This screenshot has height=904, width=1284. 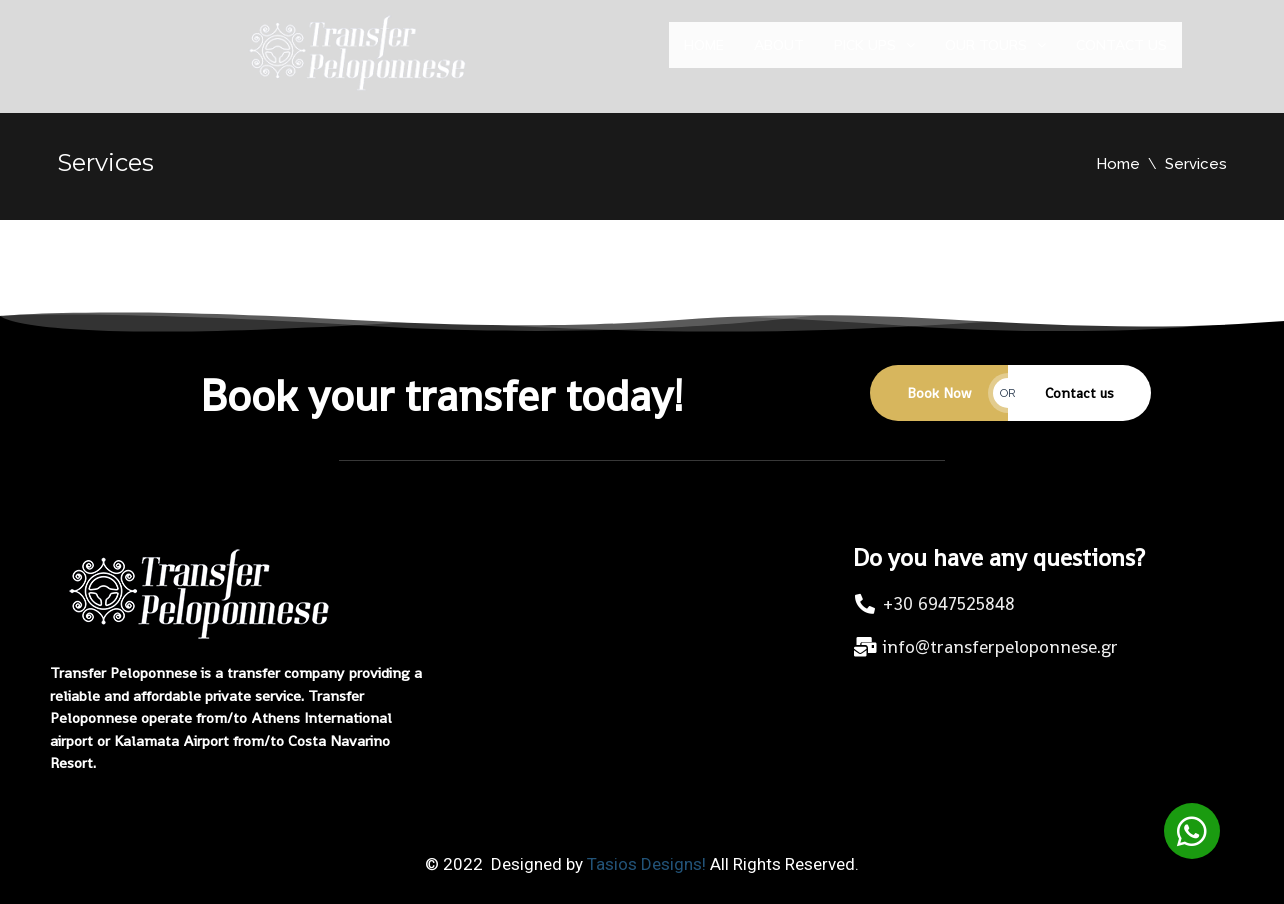 I want to click on Home, so click(x=704, y=55).